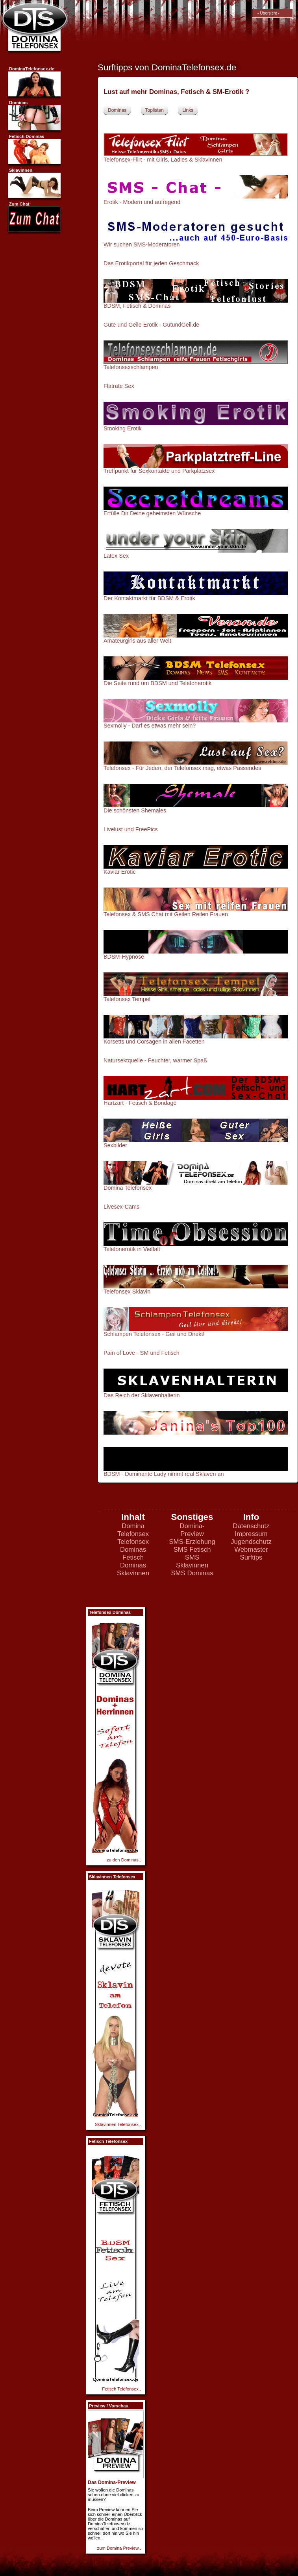 The width and height of the screenshot is (298, 2576). What do you see at coordinates (137, 641) in the screenshot?
I see `Amateurgirls aus aller Welt` at bounding box center [137, 641].